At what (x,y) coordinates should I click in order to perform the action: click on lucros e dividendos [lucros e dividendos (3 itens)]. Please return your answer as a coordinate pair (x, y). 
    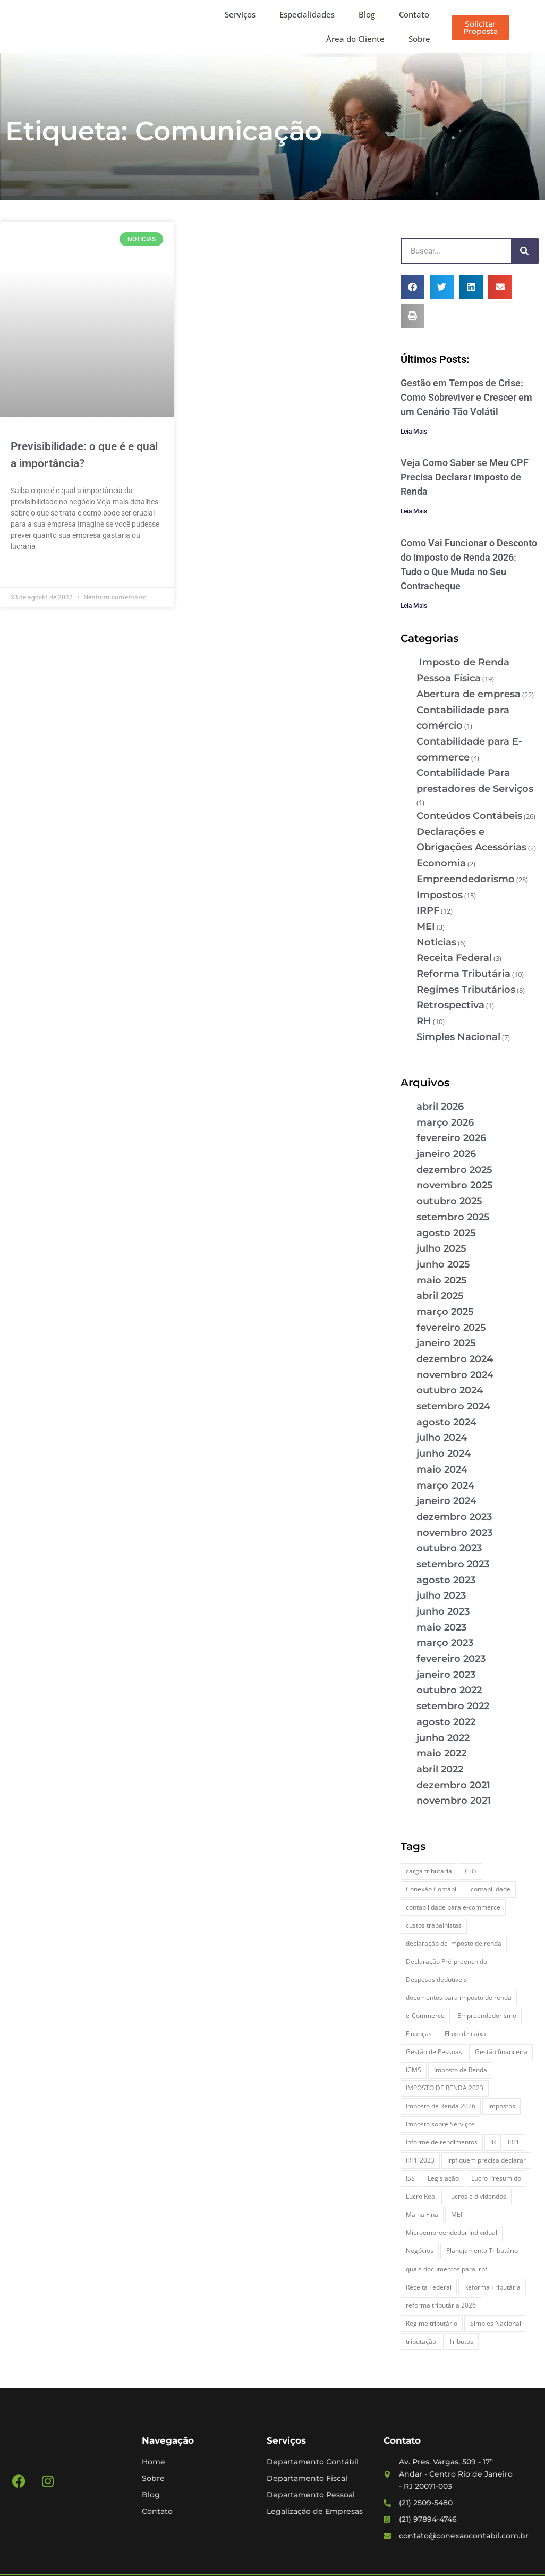
    Looking at the image, I should click on (477, 2196).